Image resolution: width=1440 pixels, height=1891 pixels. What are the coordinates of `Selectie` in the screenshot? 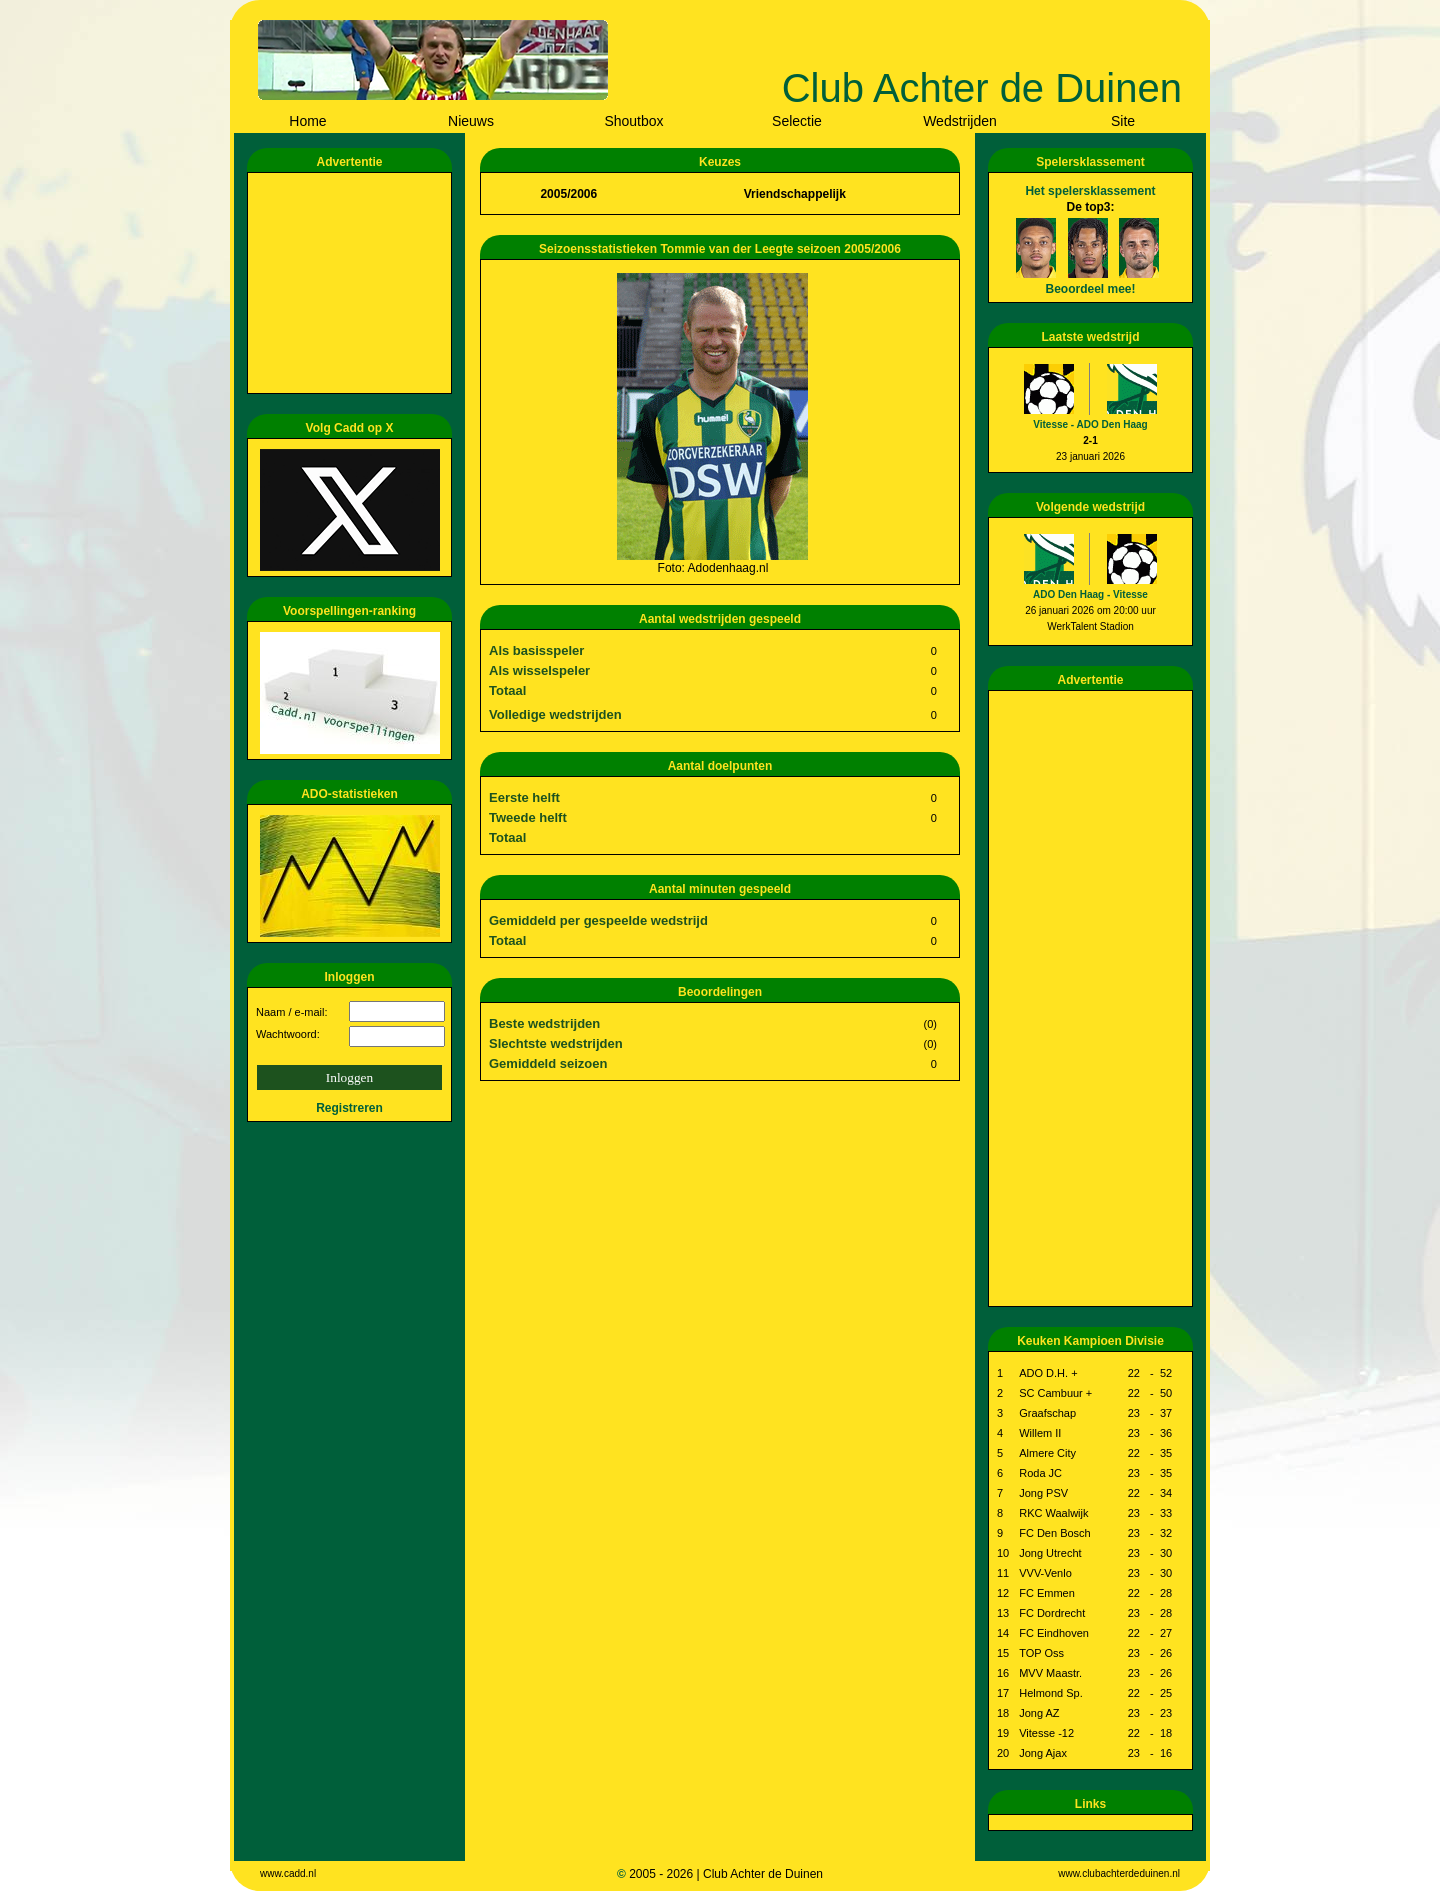 It's located at (797, 121).